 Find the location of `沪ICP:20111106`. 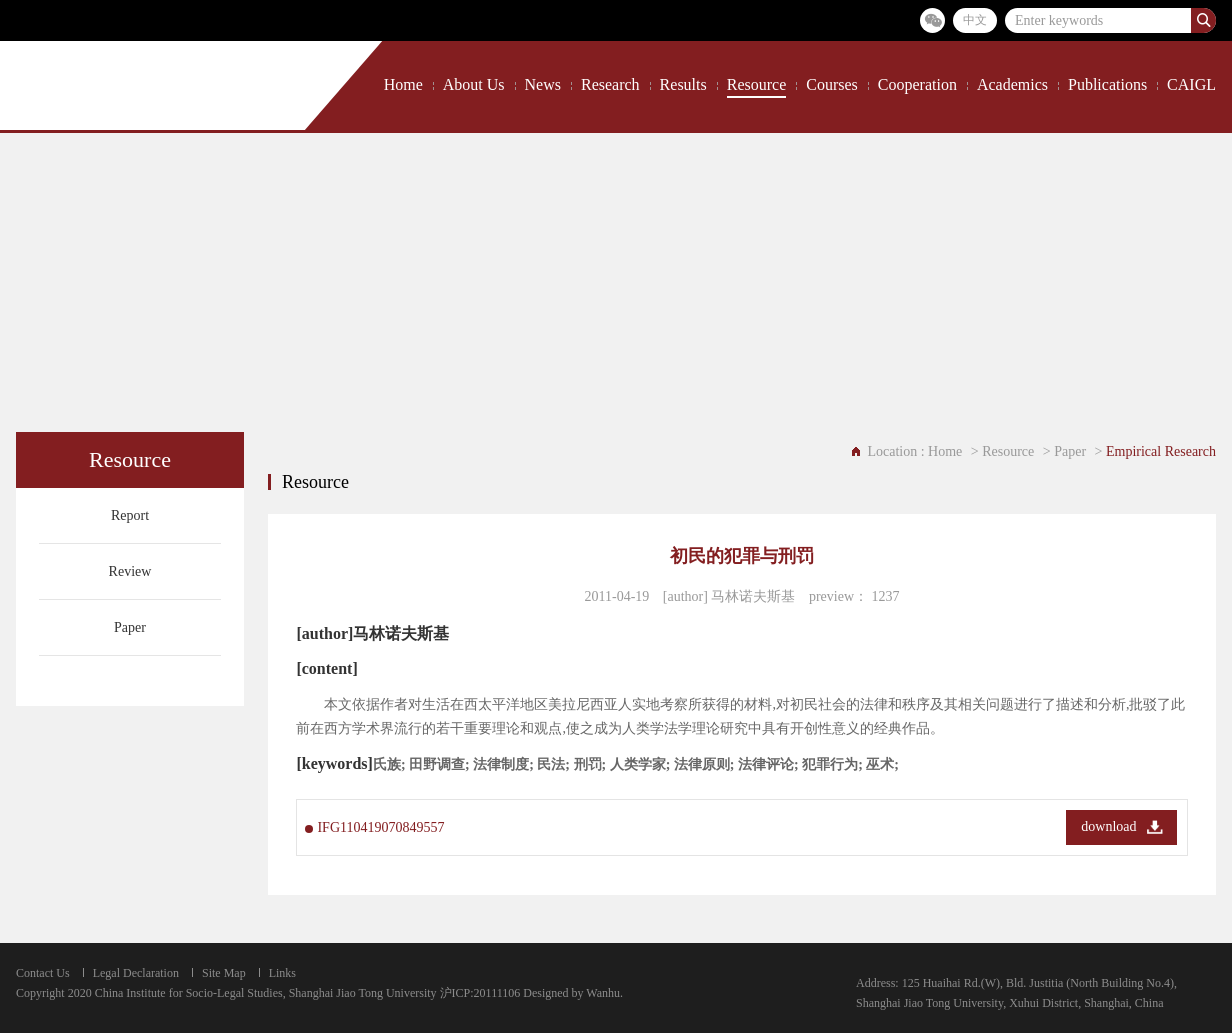

沪ICP:20111106 is located at coordinates (480, 993).